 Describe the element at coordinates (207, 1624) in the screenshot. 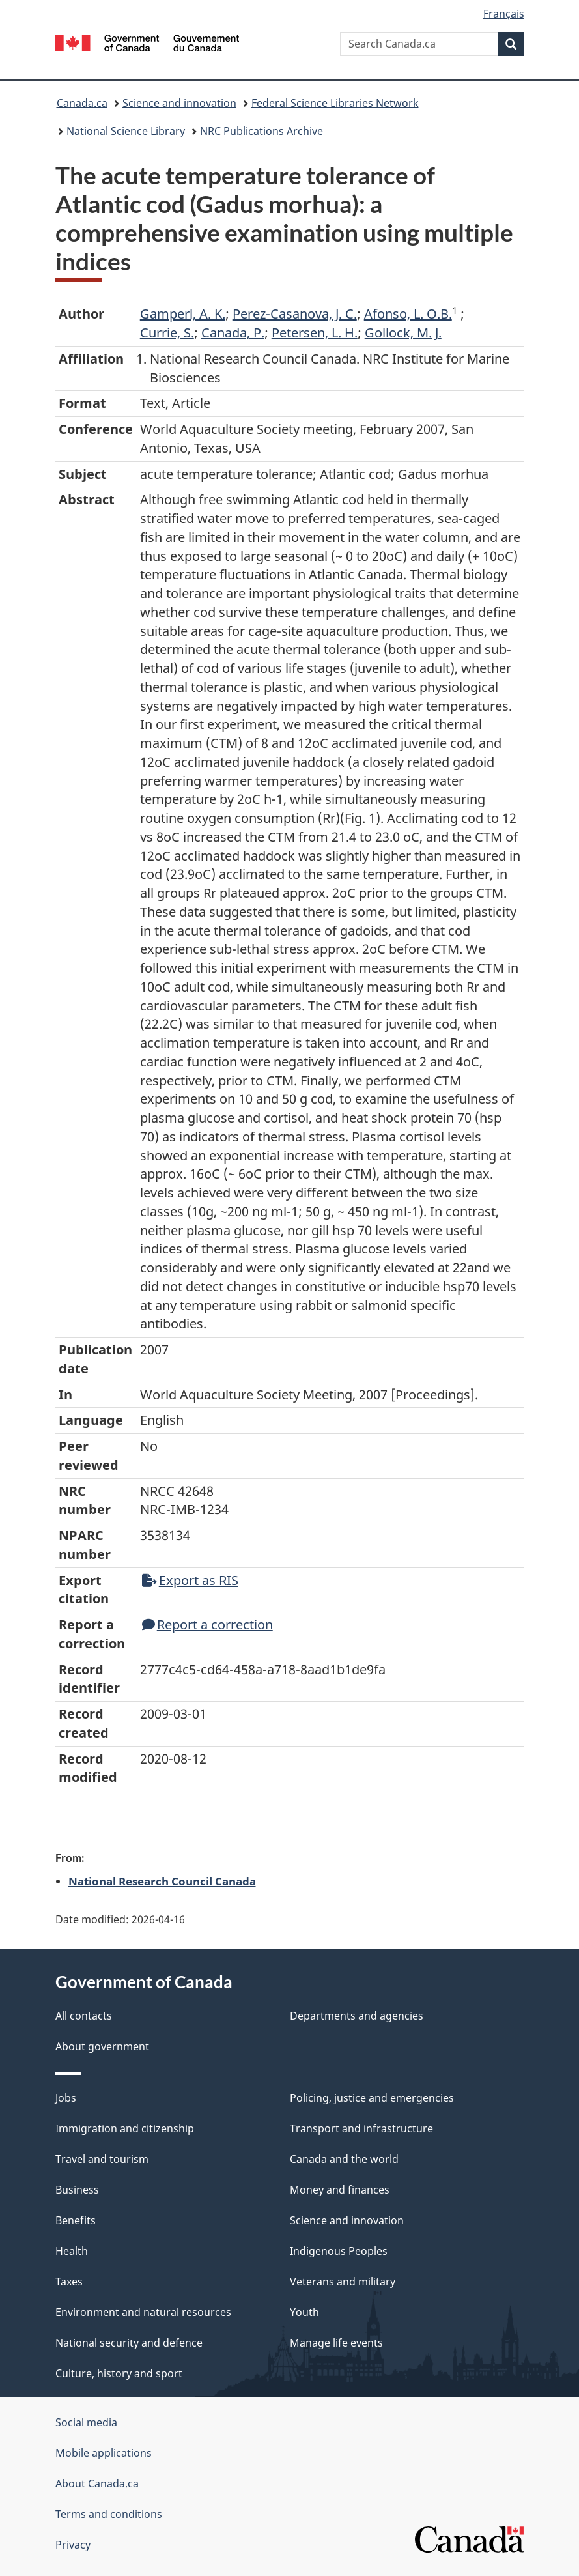

I see `Report a correction` at that location.